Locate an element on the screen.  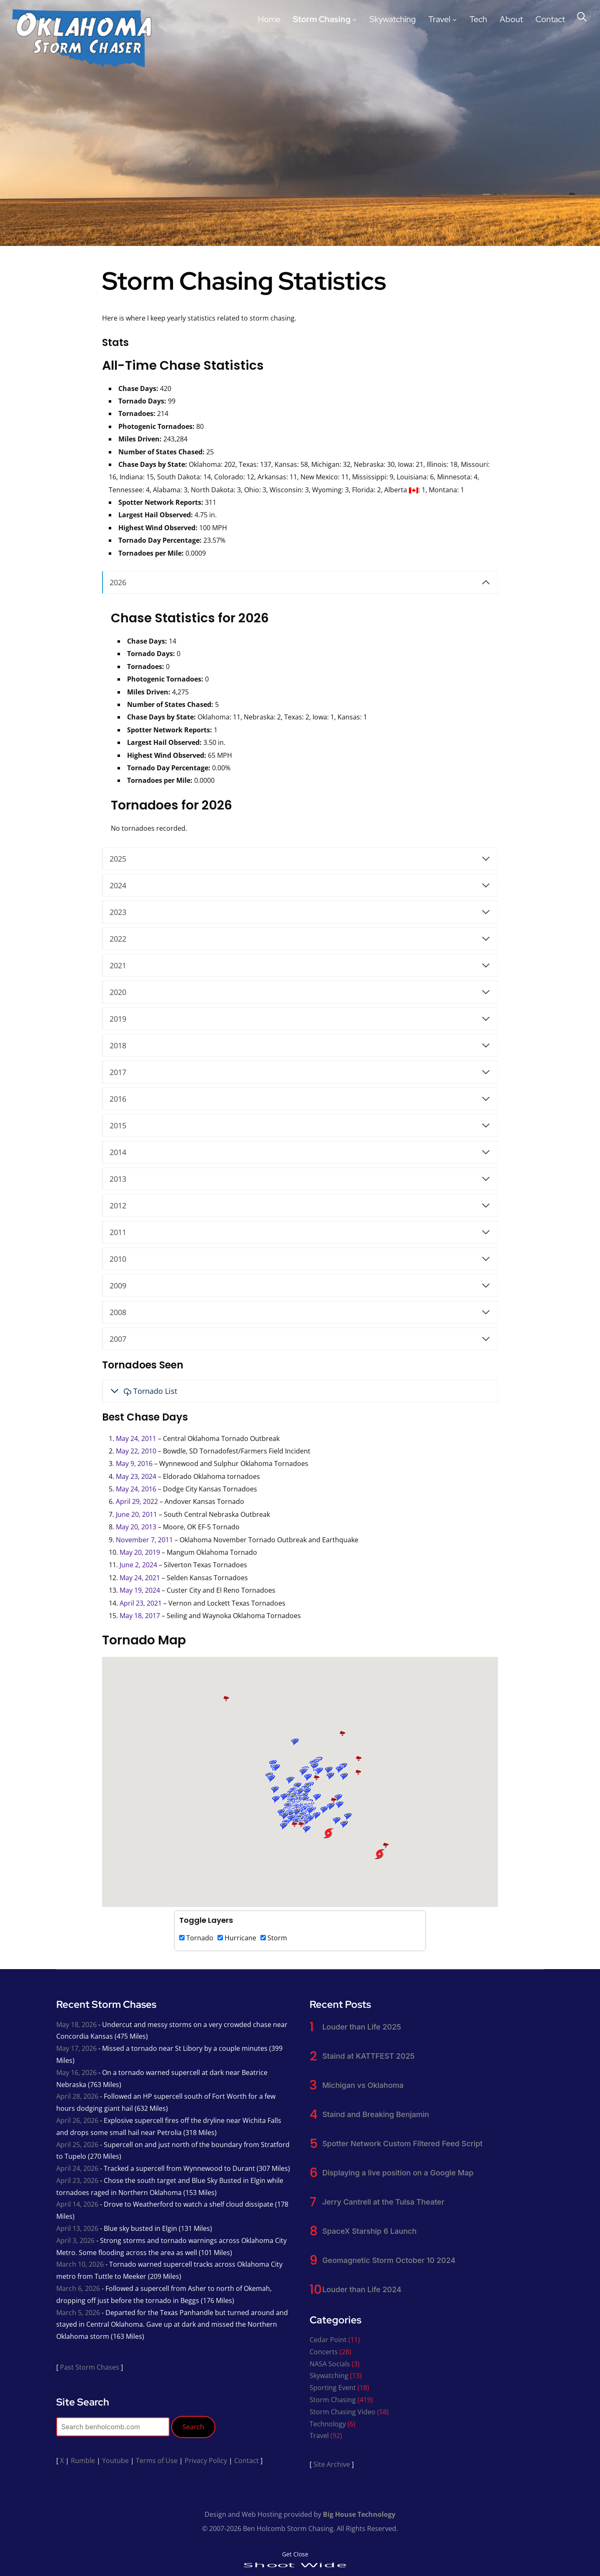
April 29, 2022 is located at coordinates (137, 1501).